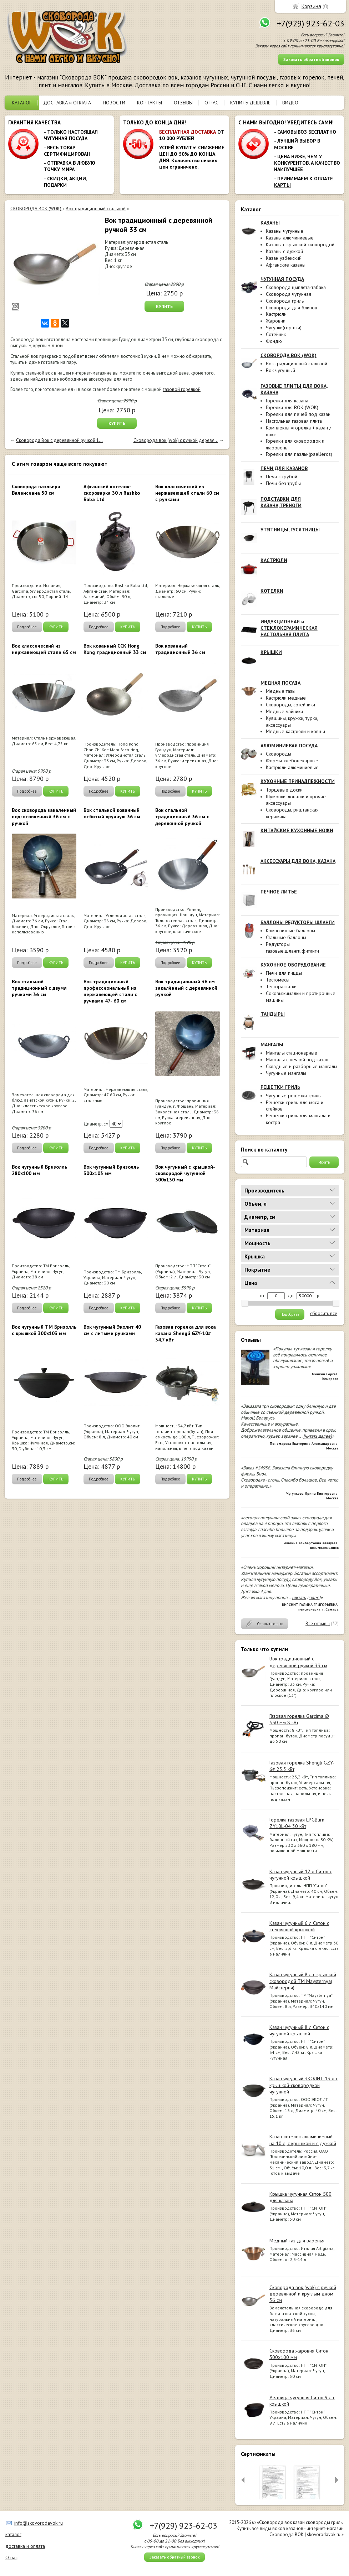 The image size is (349, 2576). What do you see at coordinates (290, 102) in the screenshot?
I see `ВИДЕО` at bounding box center [290, 102].